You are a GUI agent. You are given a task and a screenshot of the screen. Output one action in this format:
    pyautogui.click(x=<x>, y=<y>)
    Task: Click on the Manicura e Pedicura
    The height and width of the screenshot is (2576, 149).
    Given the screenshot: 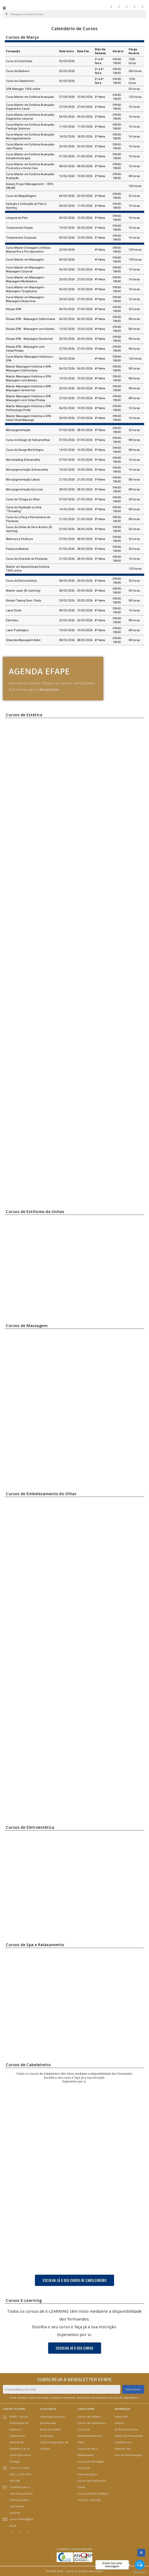 What is the action you would take?
    pyautogui.click(x=19, y=539)
    